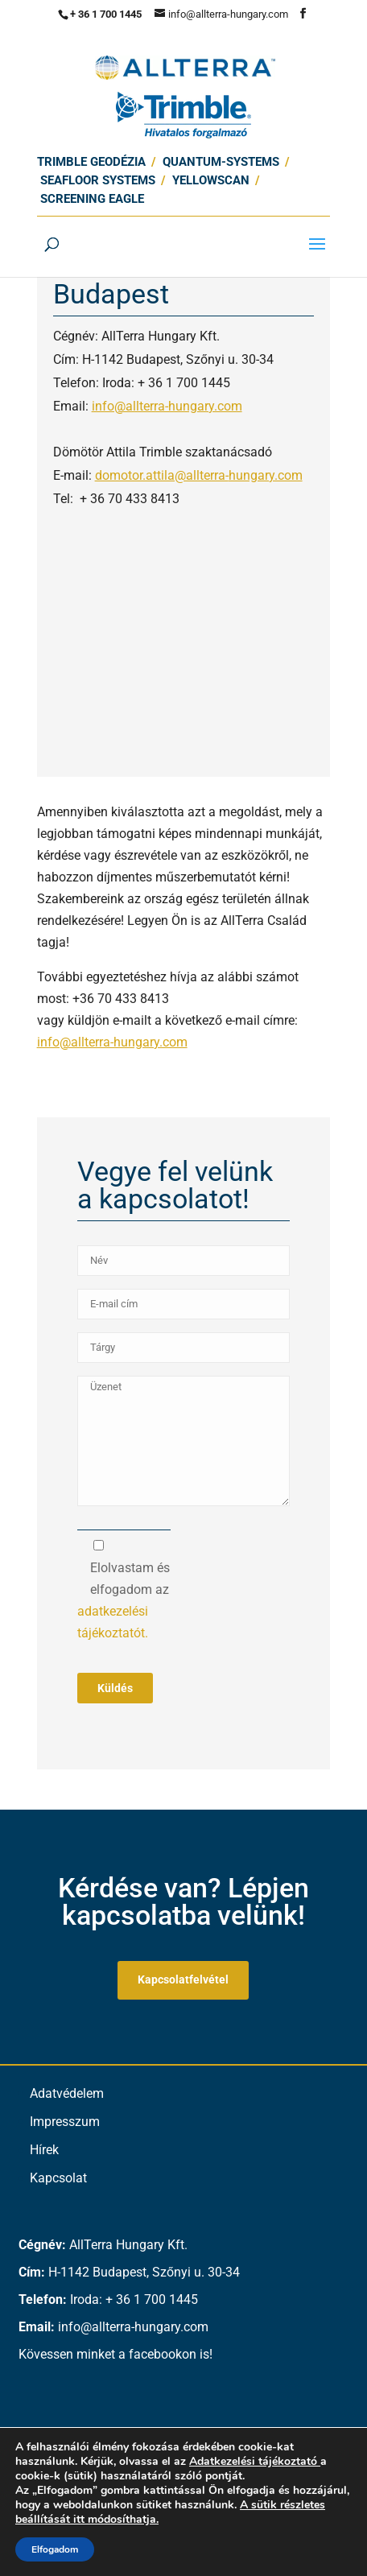 The image size is (367, 2576). I want to click on Trimble Geodézia, so click(91, 162).